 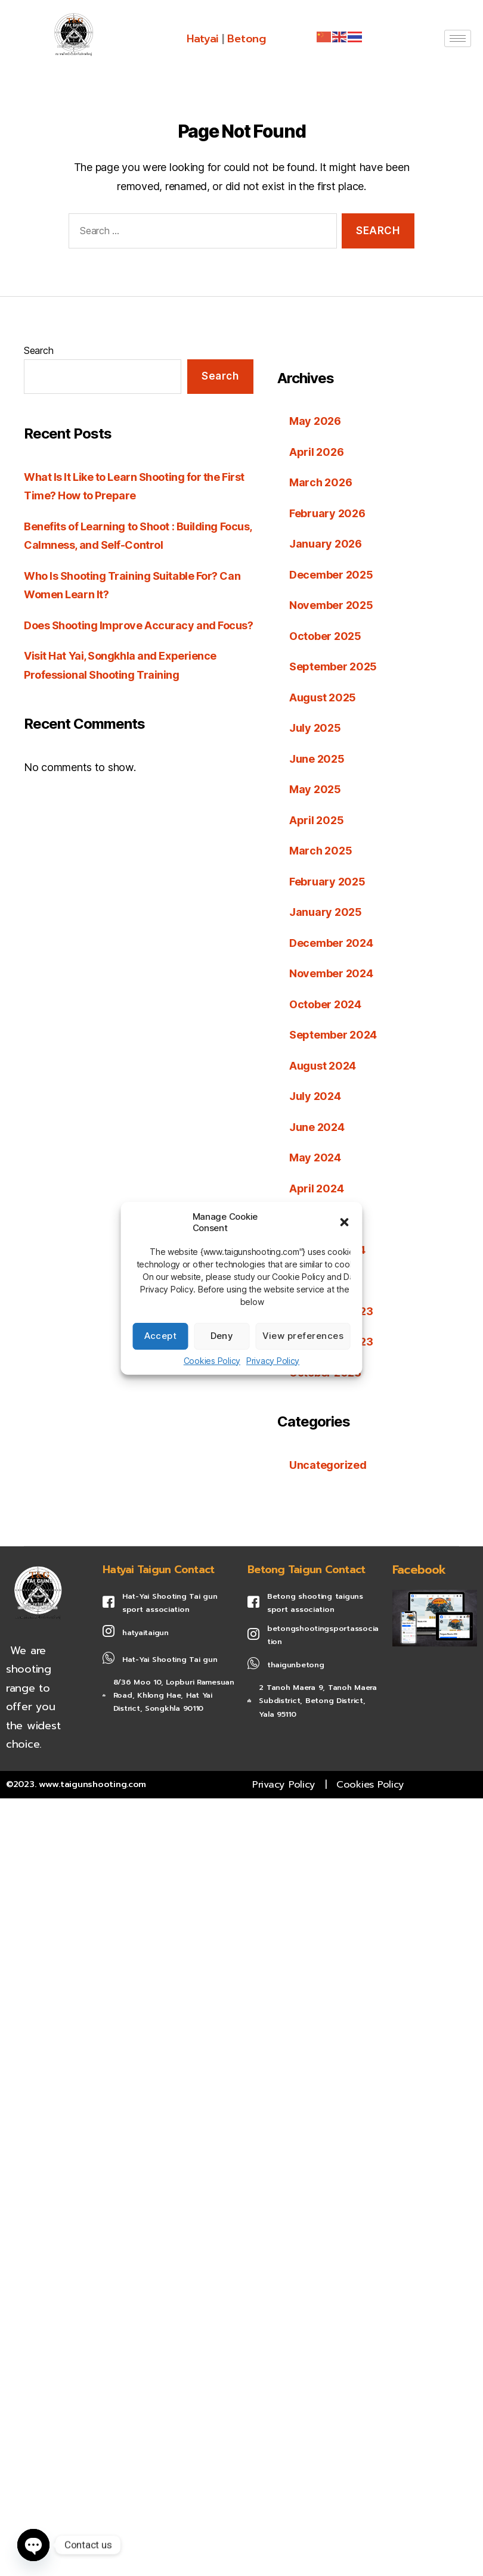 I want to click on July 2025, so click(x=315, y=728).